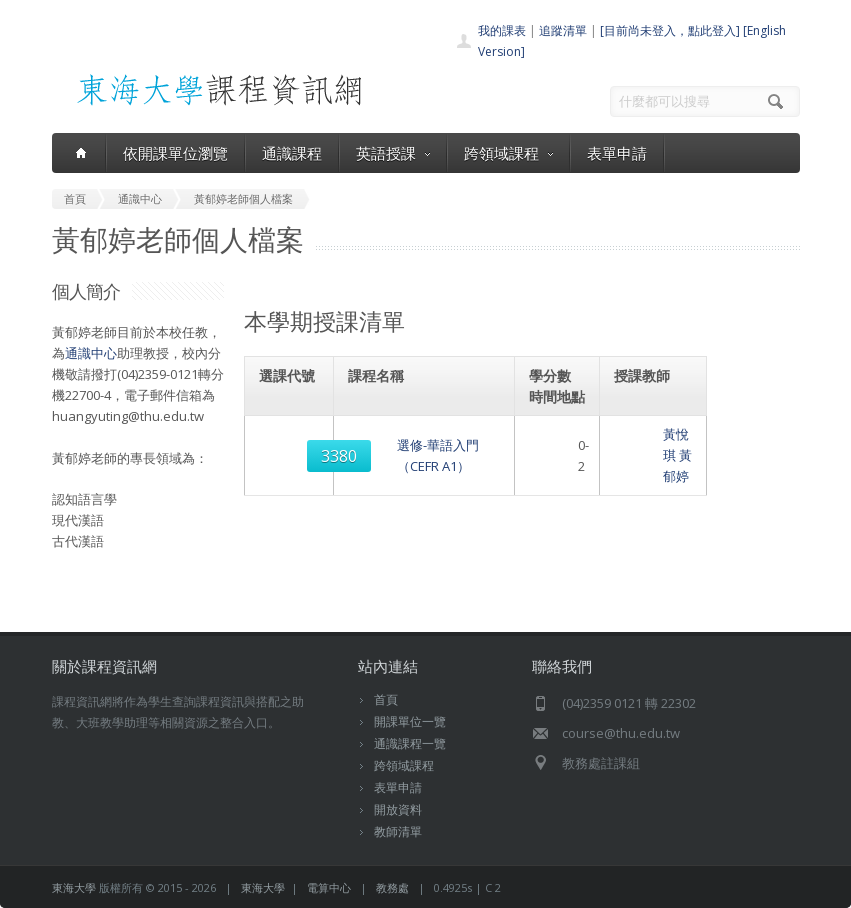 The image size is (851, 908). Describe the element at coordinates (508, 153) in the screenshot. I see `跨領域課程` at that location.